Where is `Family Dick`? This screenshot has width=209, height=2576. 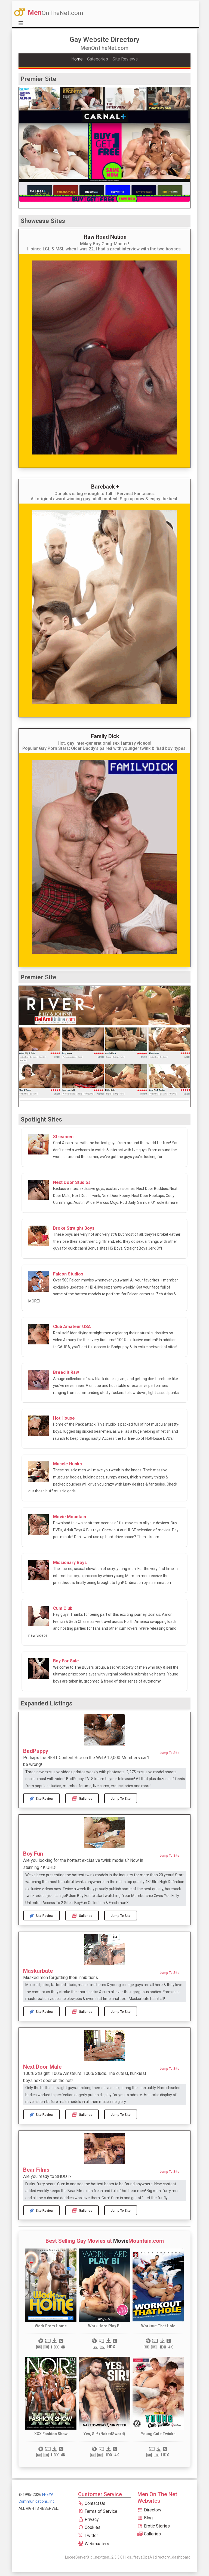
Family Dick is located at coordinates (105, 736).